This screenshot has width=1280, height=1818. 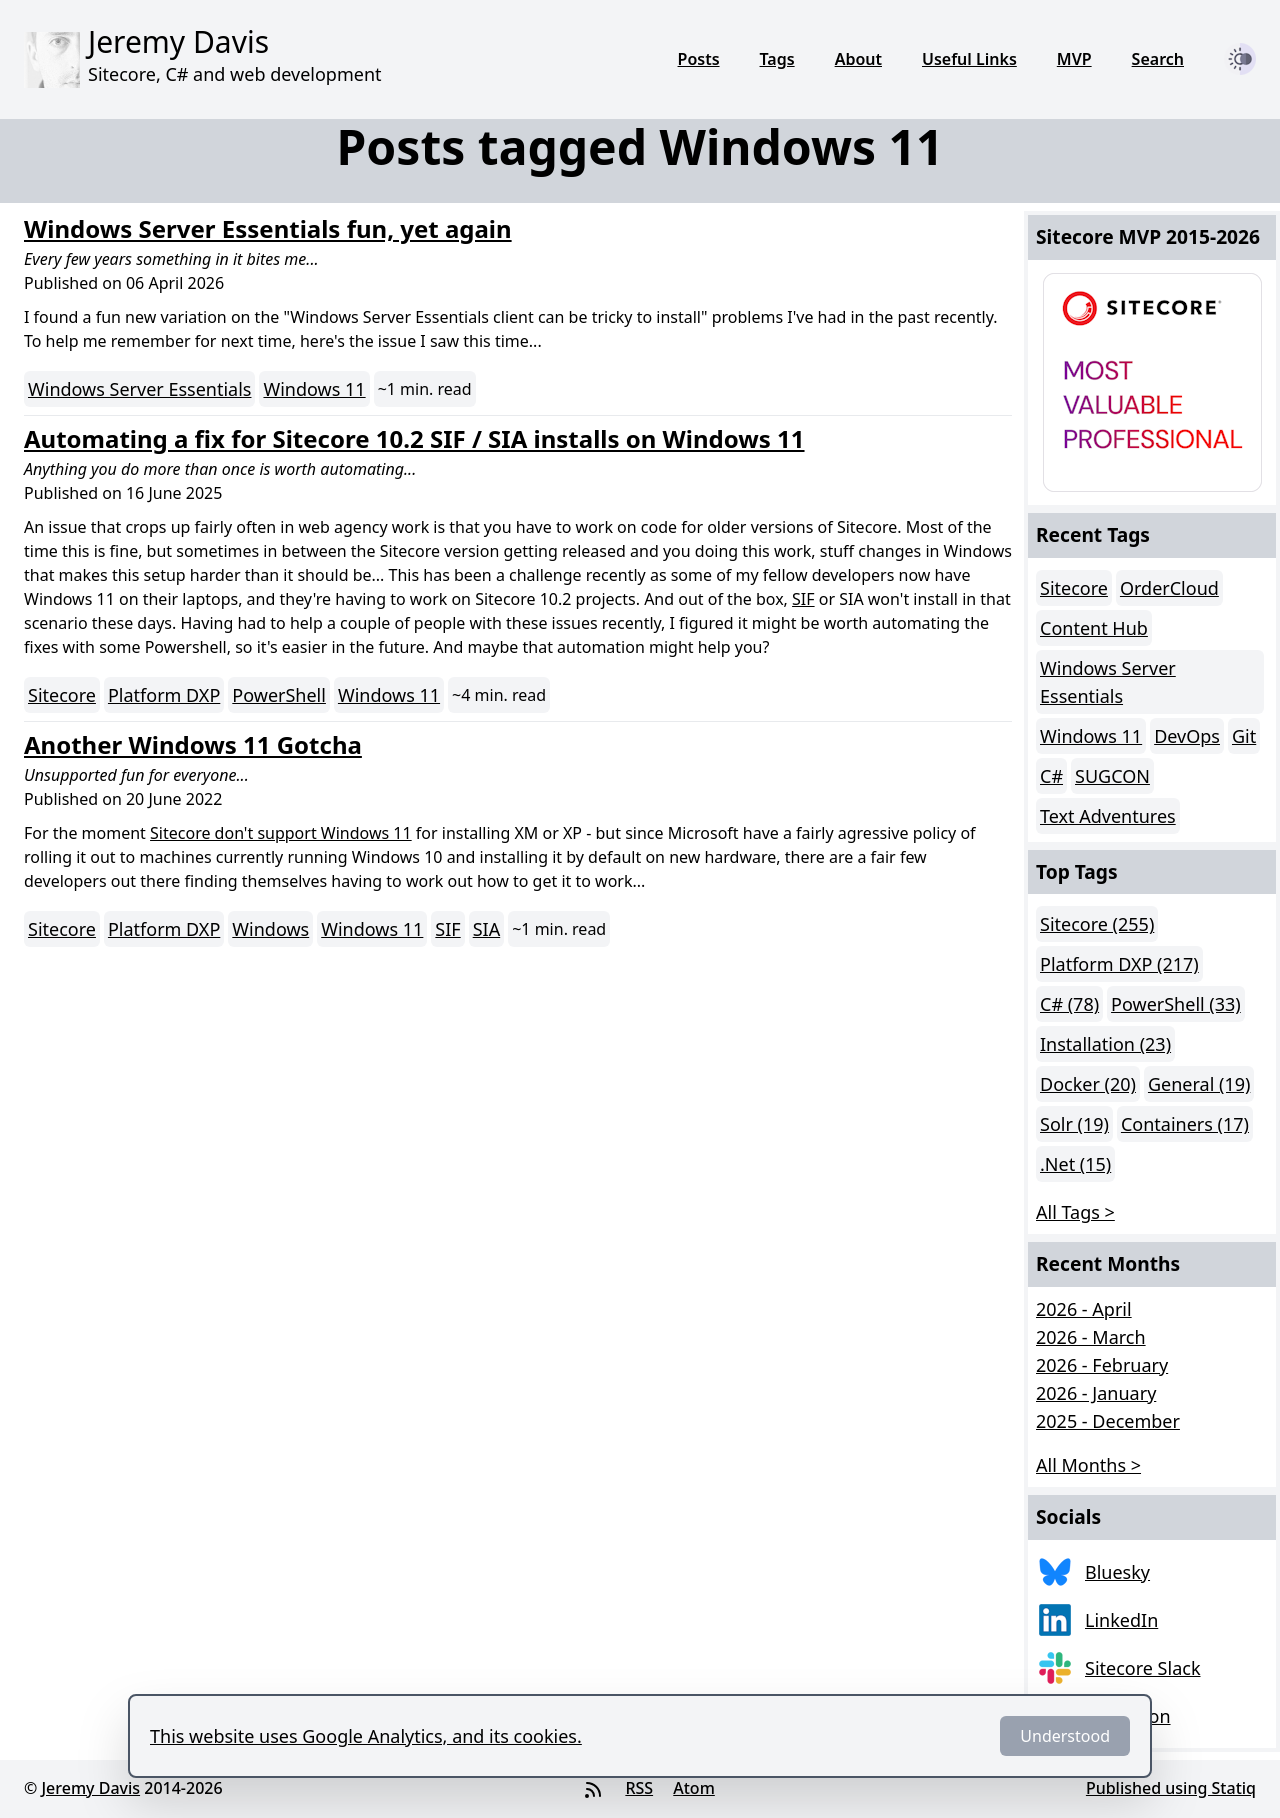 I want to click on PowerShell (33), so click(x=1176, y=1004).